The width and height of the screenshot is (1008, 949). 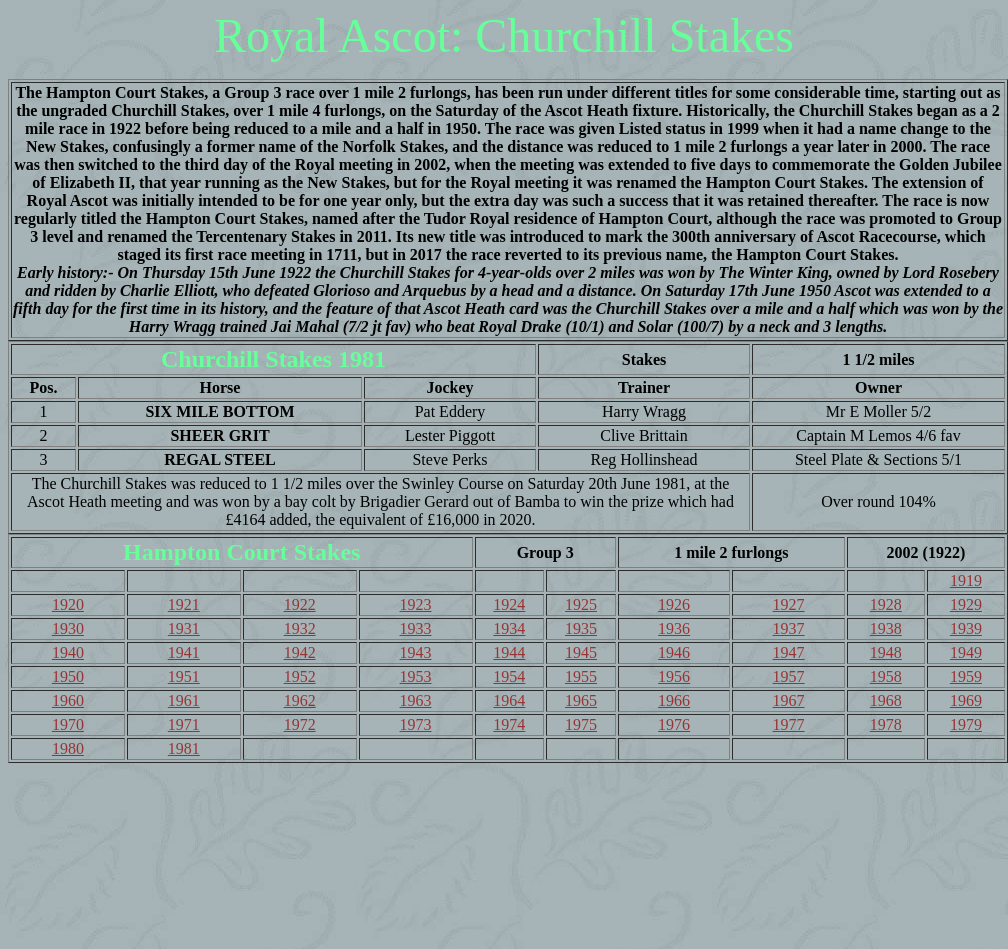 I want to click on 1950, so click(x=68, y=676).